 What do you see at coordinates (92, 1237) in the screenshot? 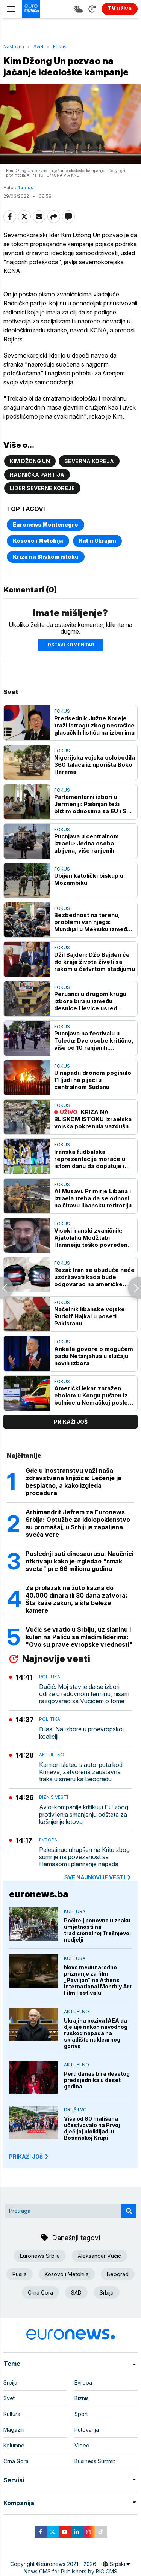
I see `Visoki iranski zvaničnik: Ajatolahu Modžtabi Hamneiju teško povređena noga u napadu u februaru` at bounding box center [92, 1237].